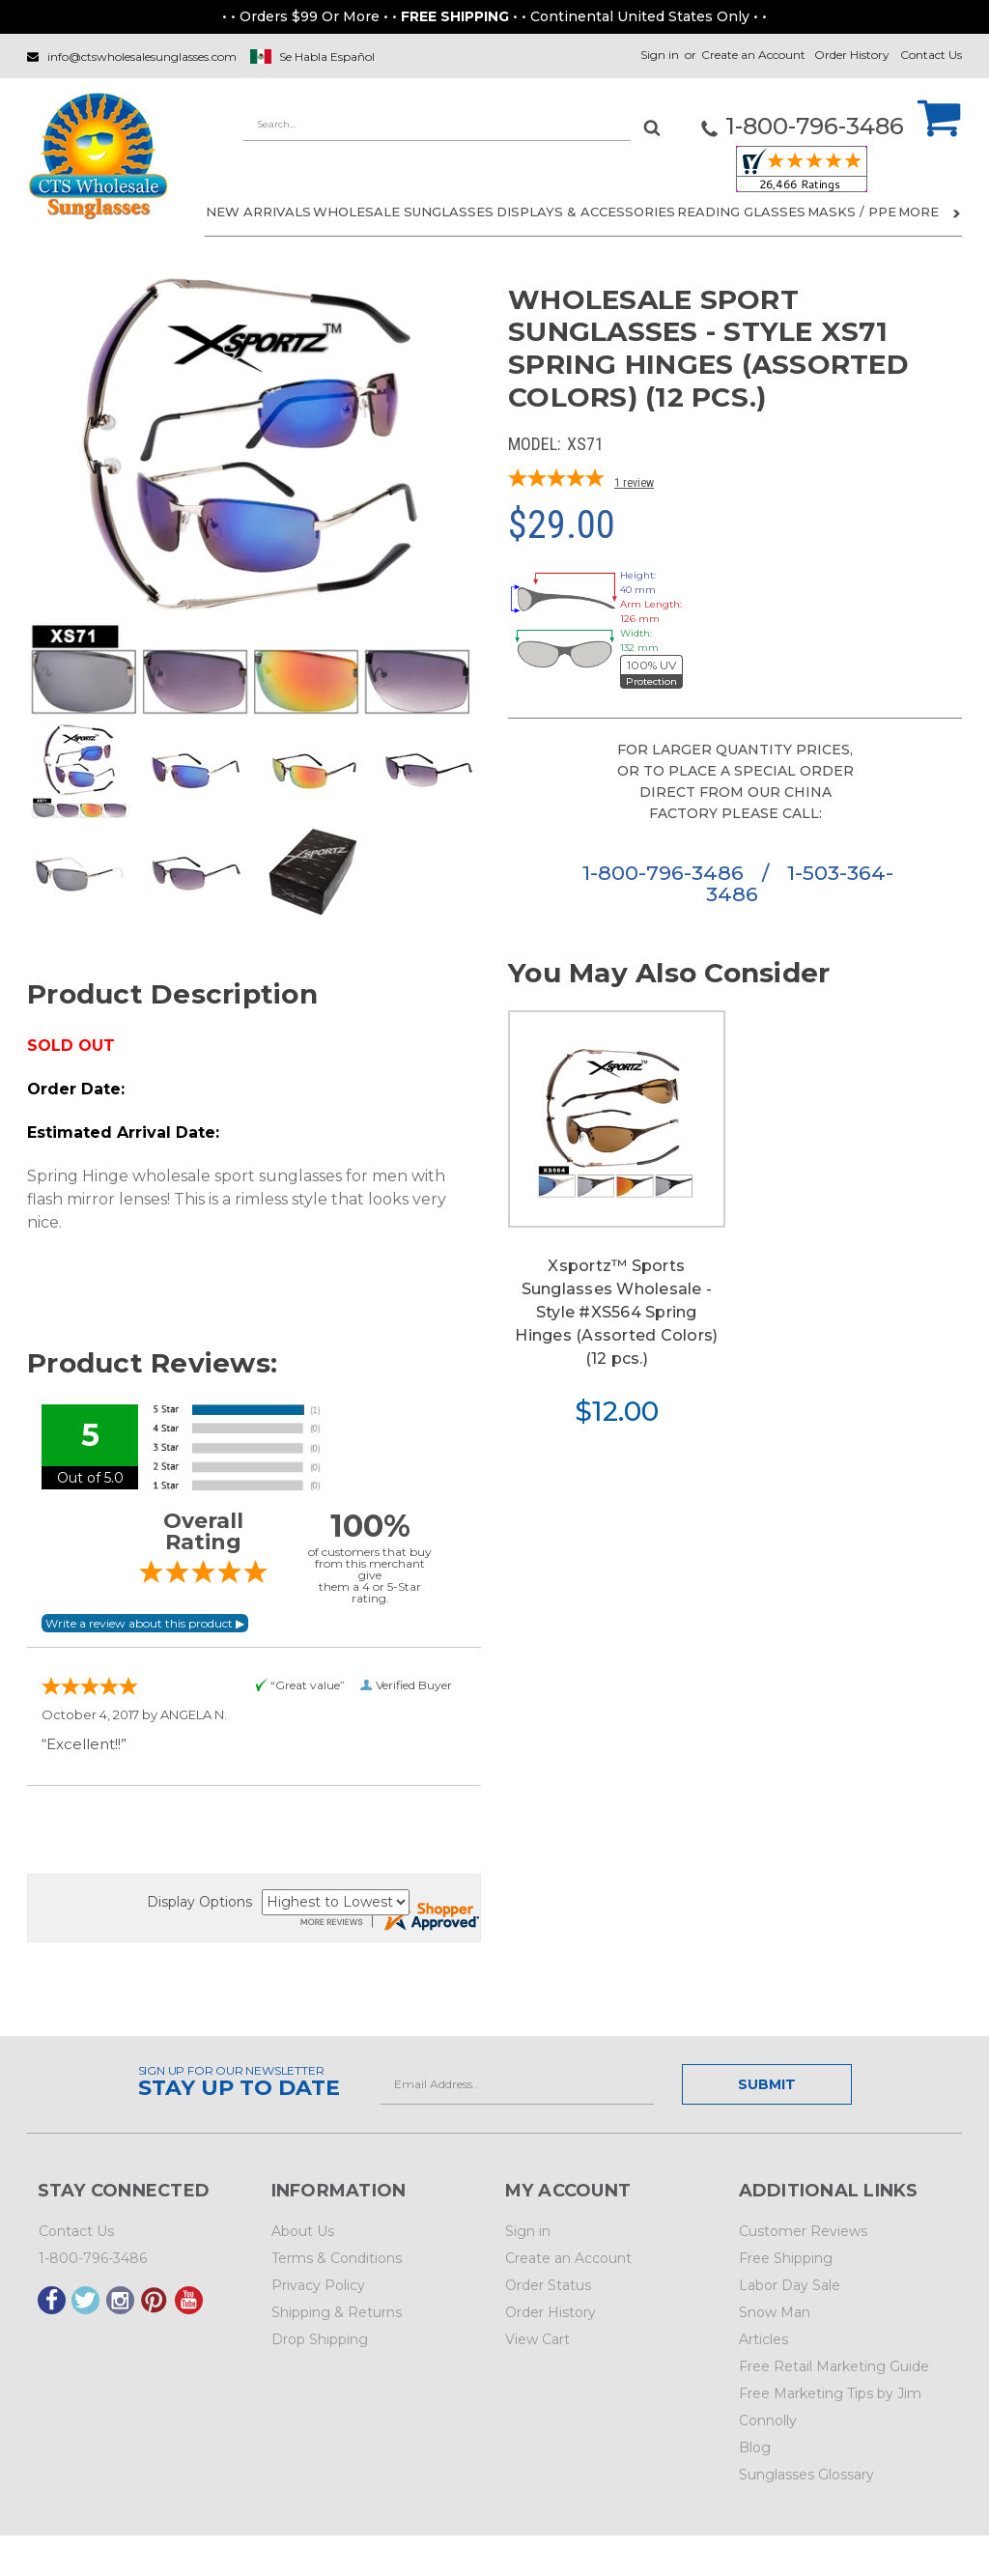  Describe the element at coordinates (931, 54) in the screenshot. I see `Contact Us` at that location.